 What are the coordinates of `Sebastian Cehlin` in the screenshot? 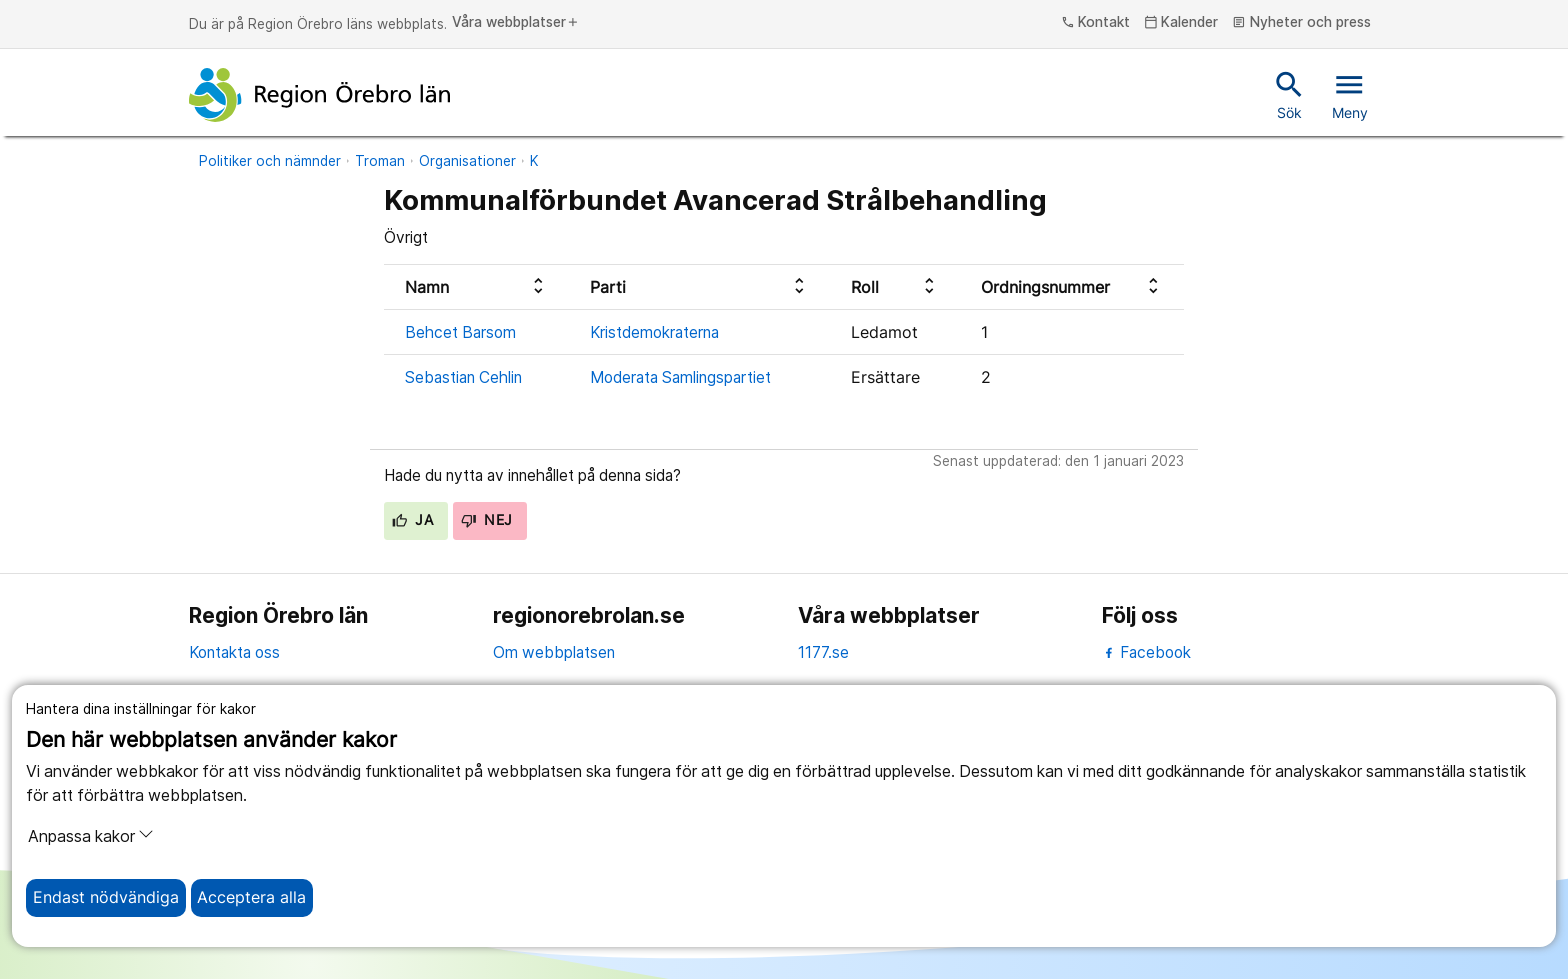 It's located at (463, 377).